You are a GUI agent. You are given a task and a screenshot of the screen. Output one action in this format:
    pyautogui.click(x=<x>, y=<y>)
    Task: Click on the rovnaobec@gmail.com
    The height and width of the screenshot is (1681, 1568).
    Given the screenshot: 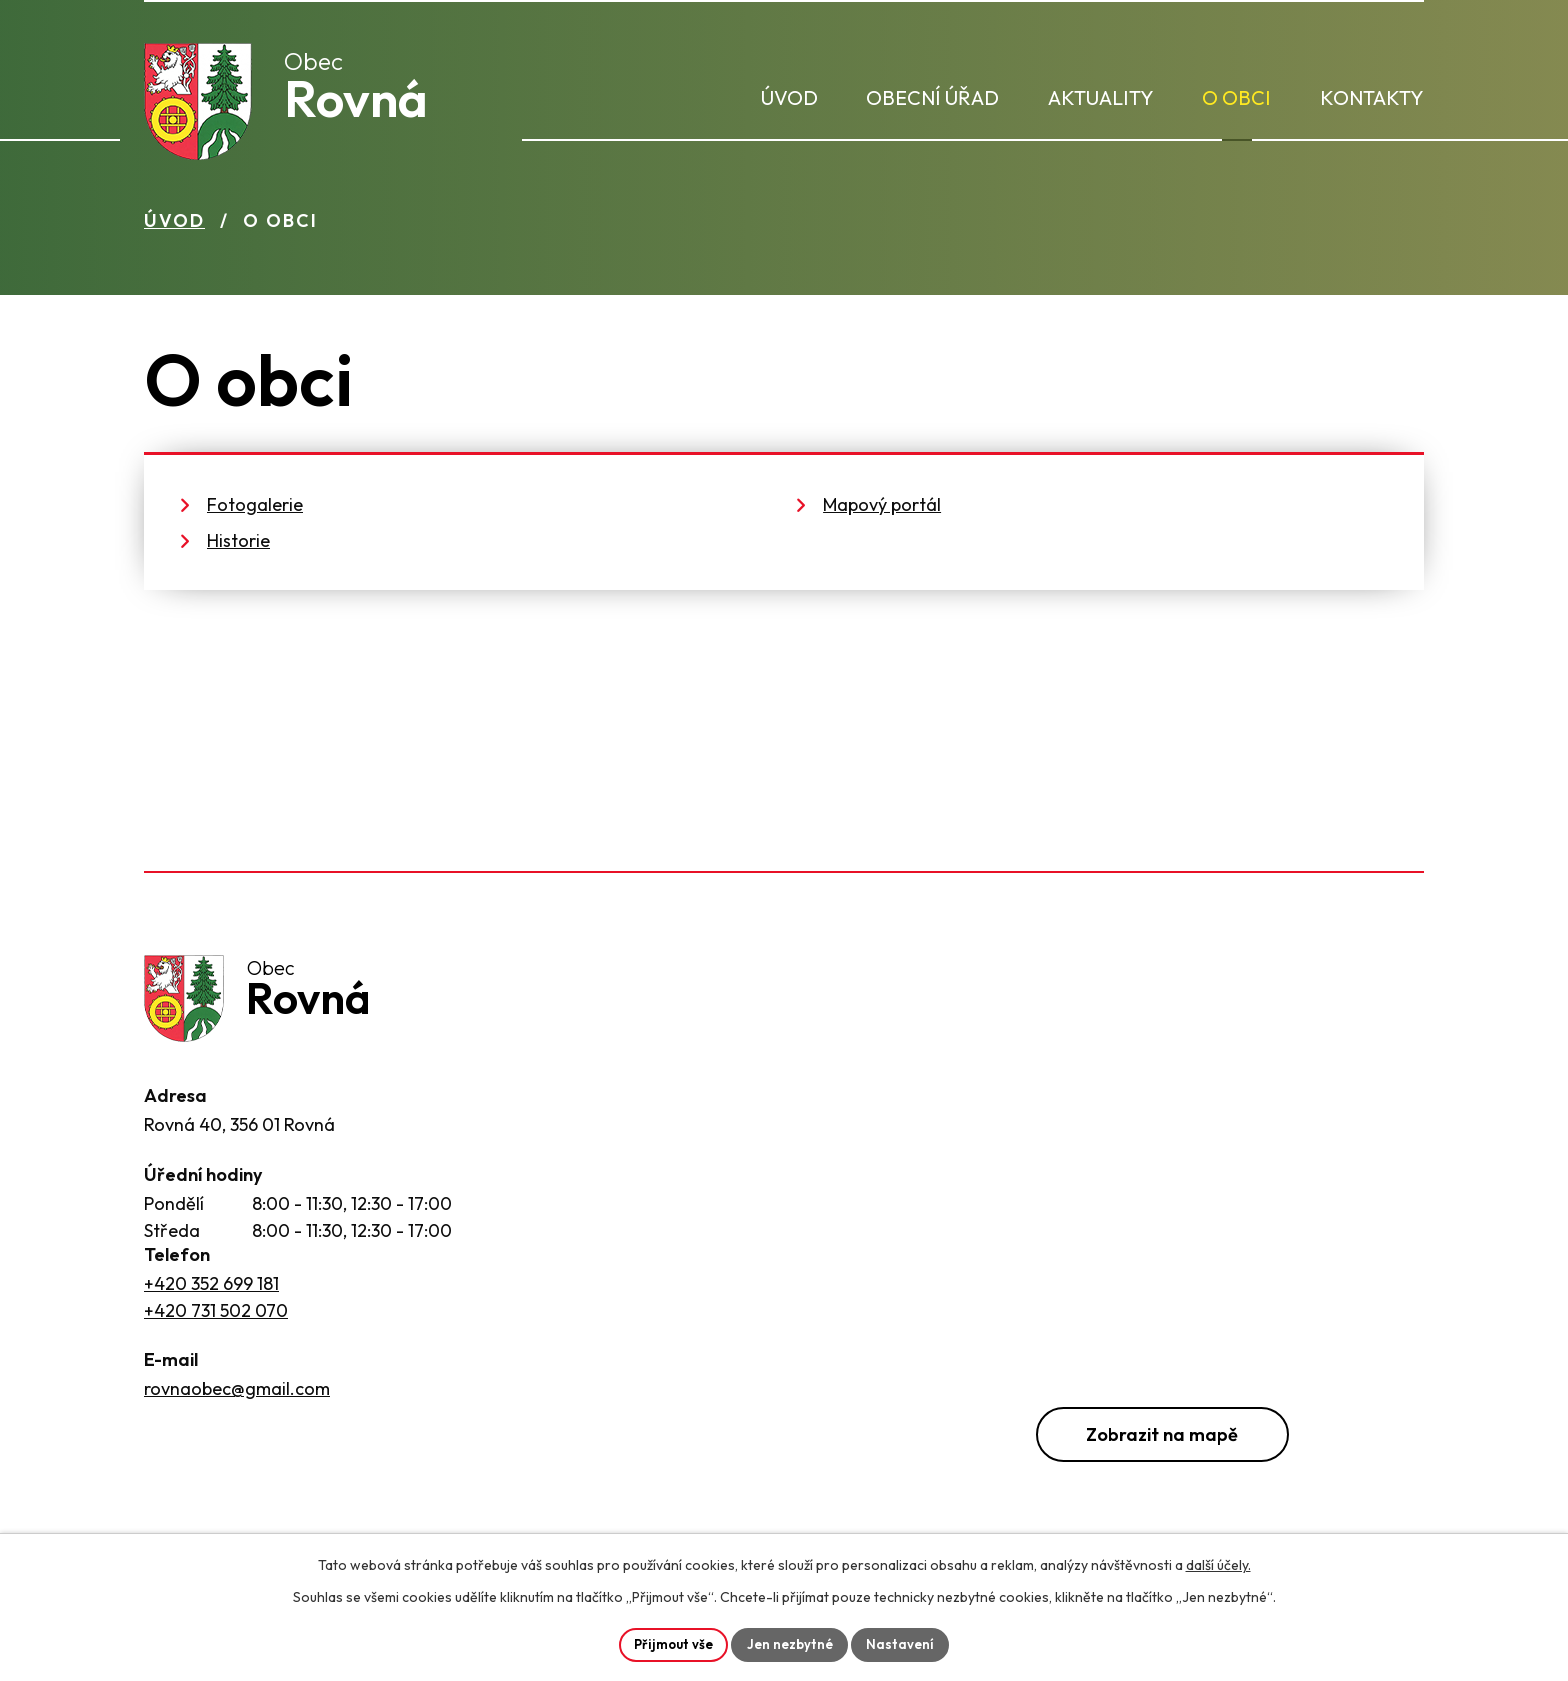 What is the action you would take?
    pyautogui.click(x=237, y=1400)
    